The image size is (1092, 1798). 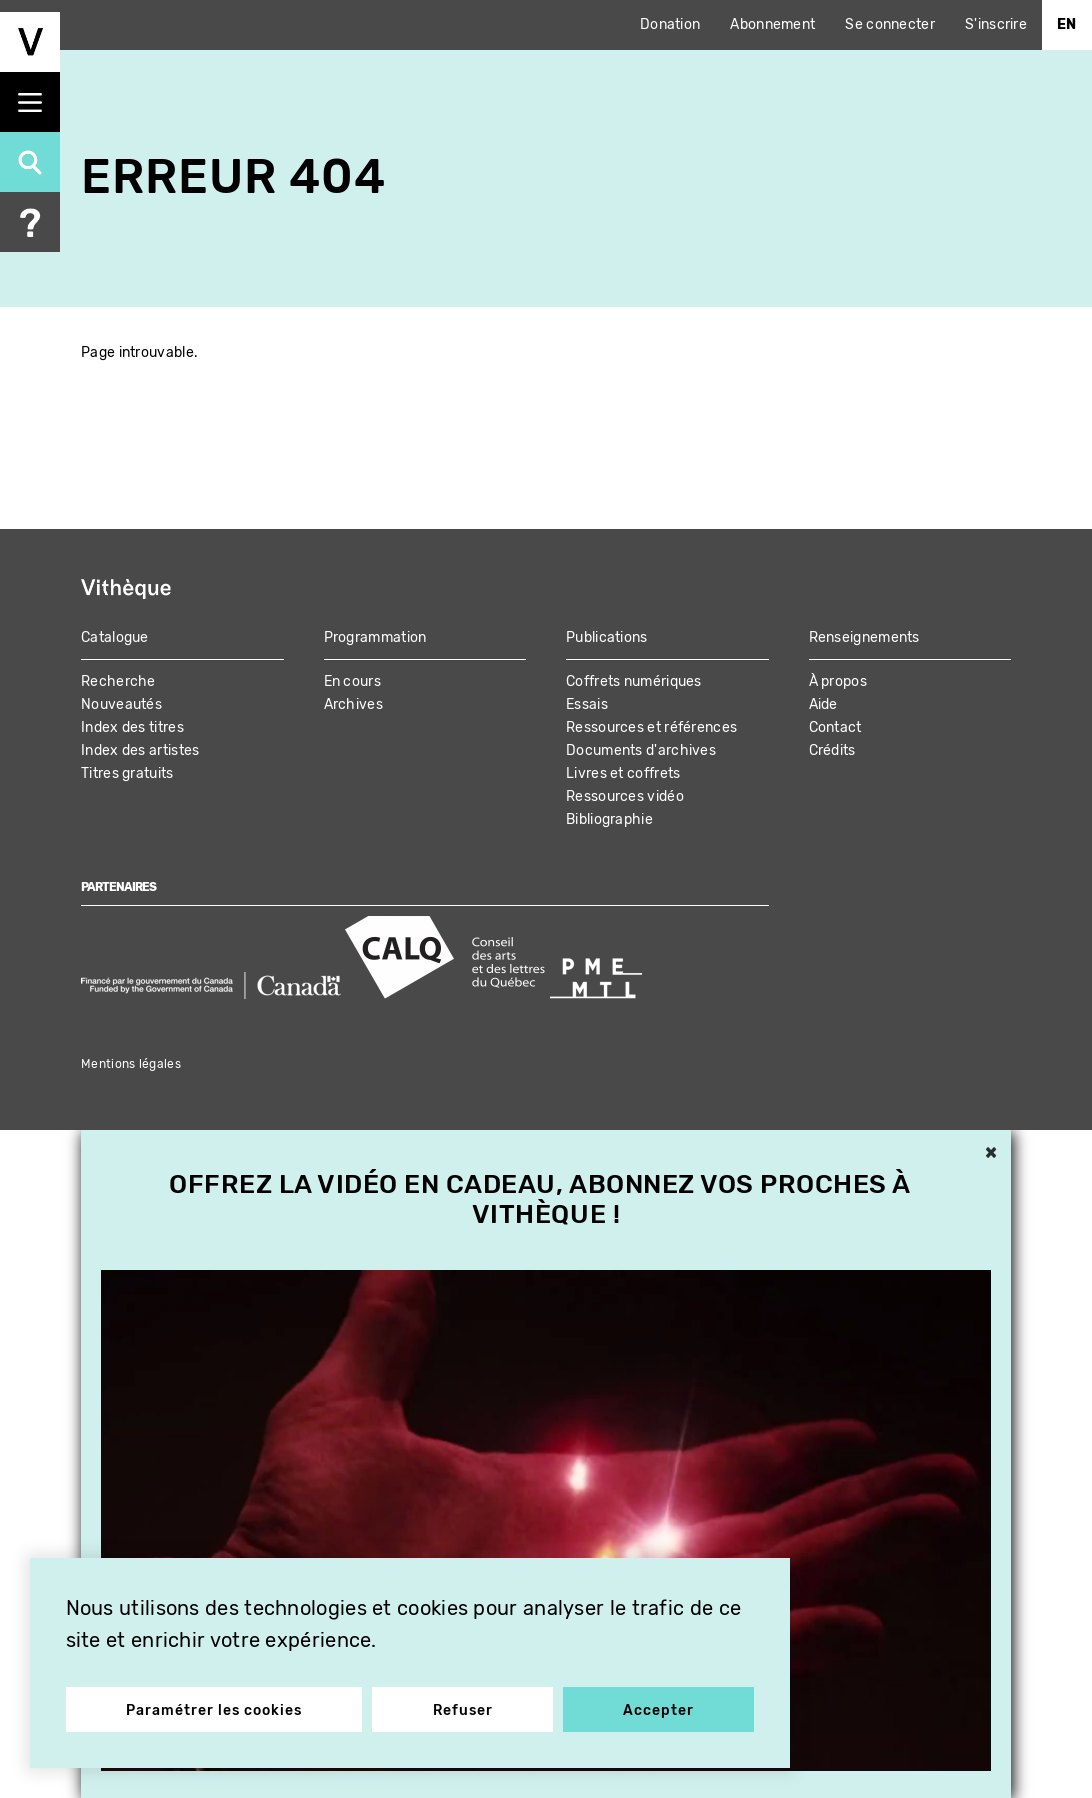 I want to click on Coffrets numériques, so click(x=634, y=681).